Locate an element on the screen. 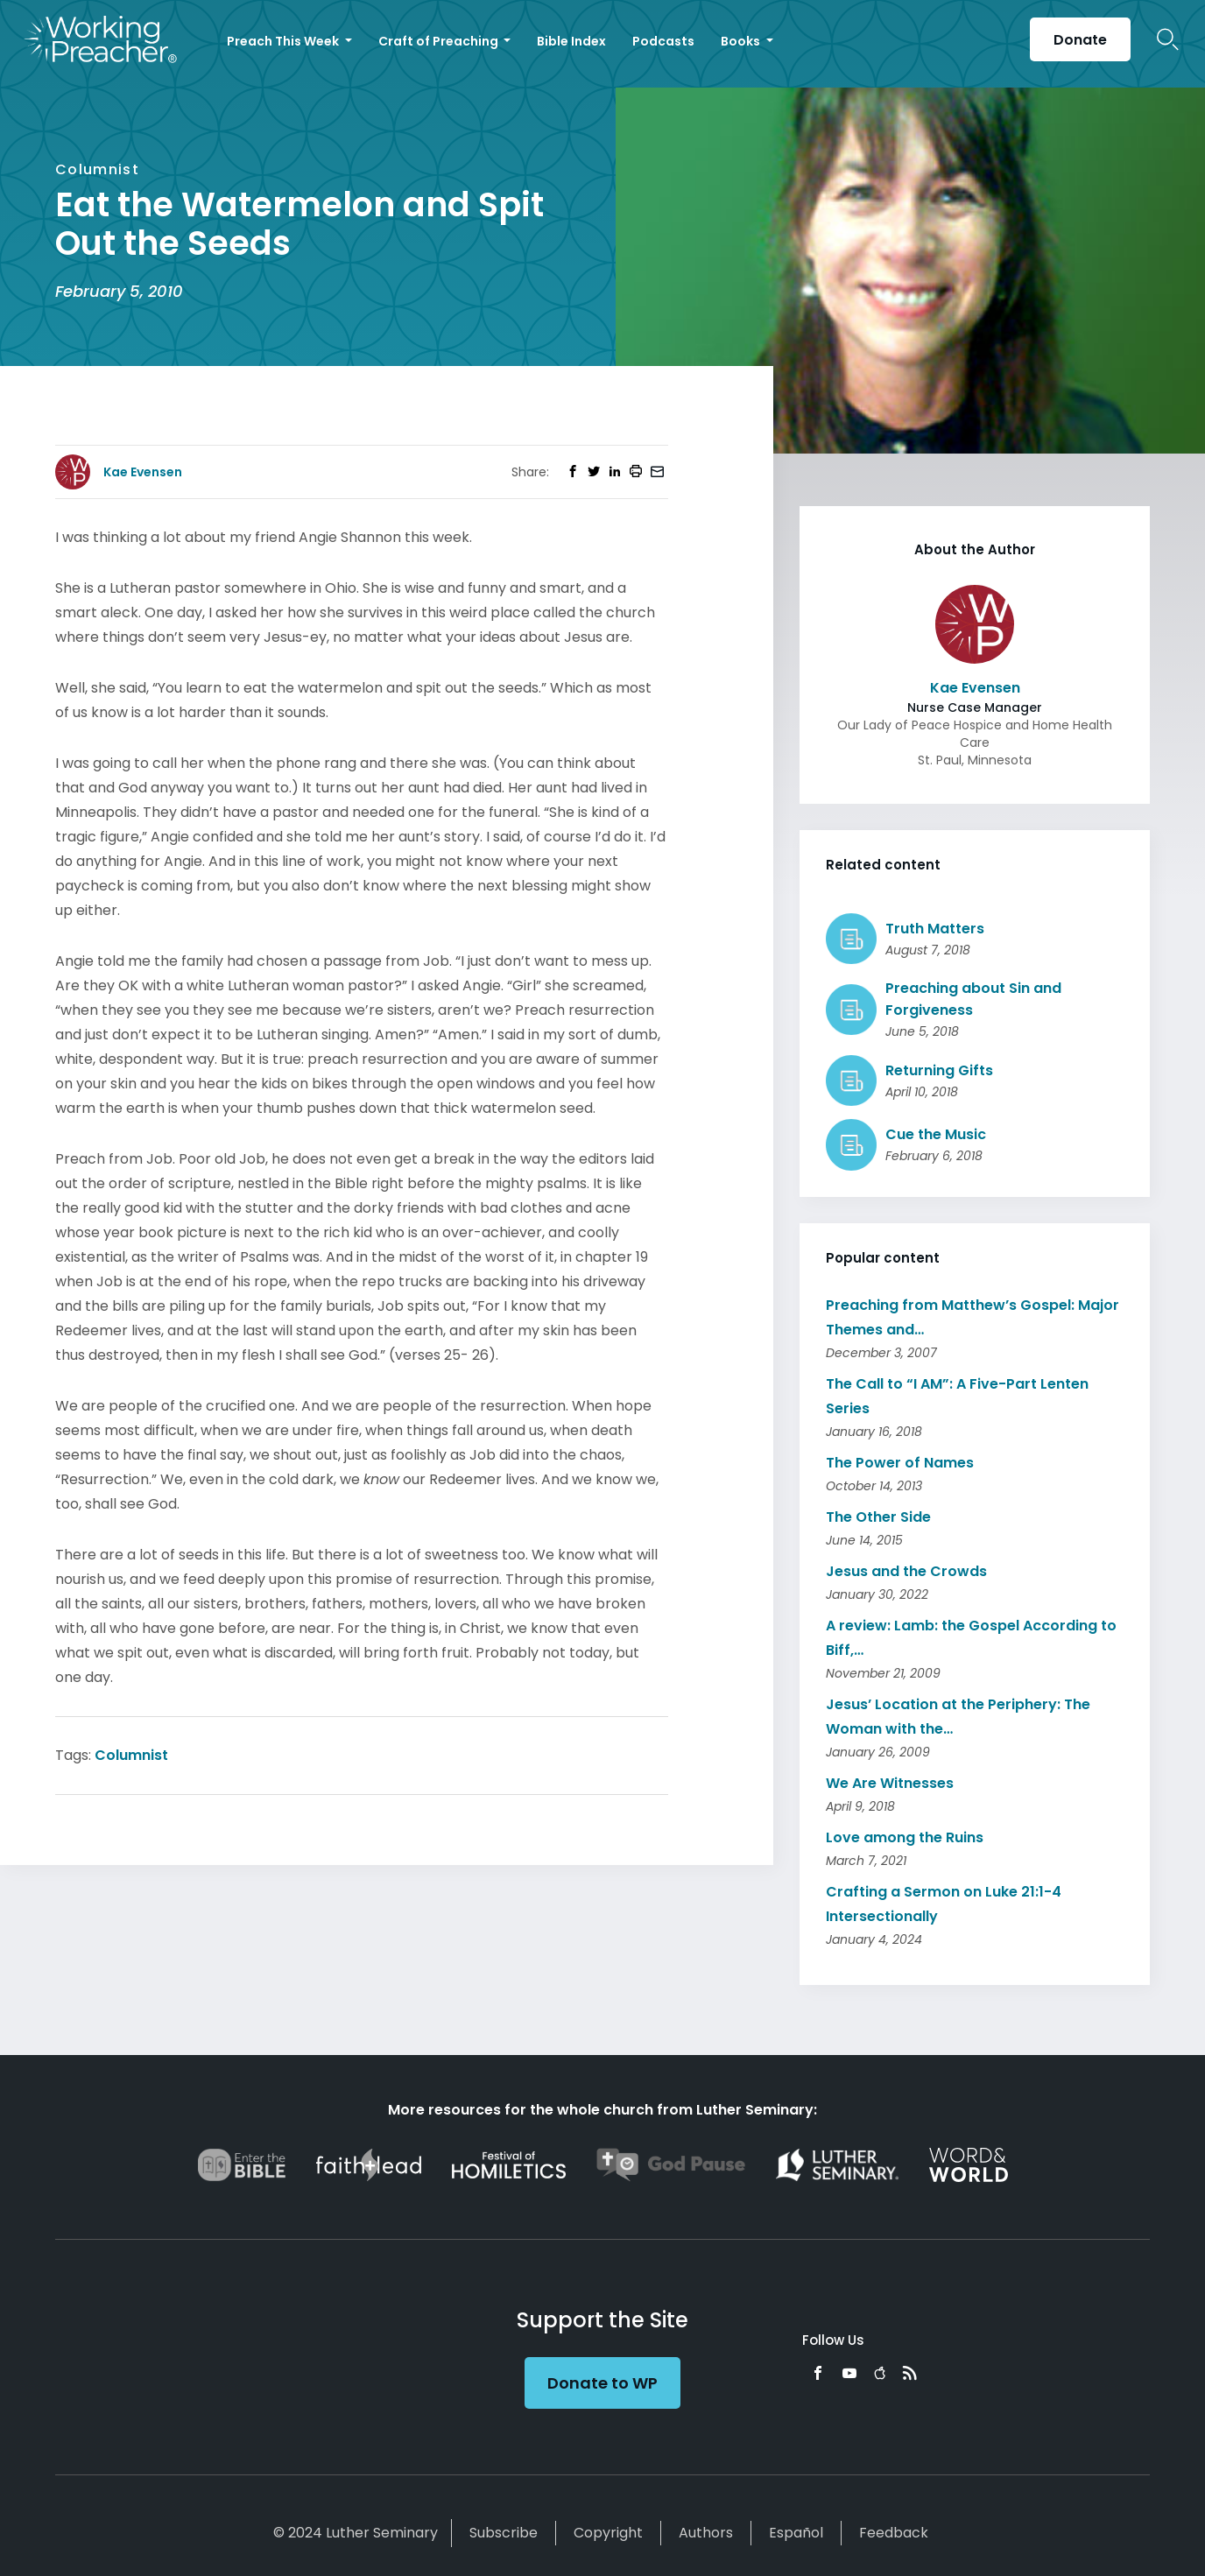 The height and width of the screenshot is (2576, 1205). Feedback is located at coordinates (893, 2533).